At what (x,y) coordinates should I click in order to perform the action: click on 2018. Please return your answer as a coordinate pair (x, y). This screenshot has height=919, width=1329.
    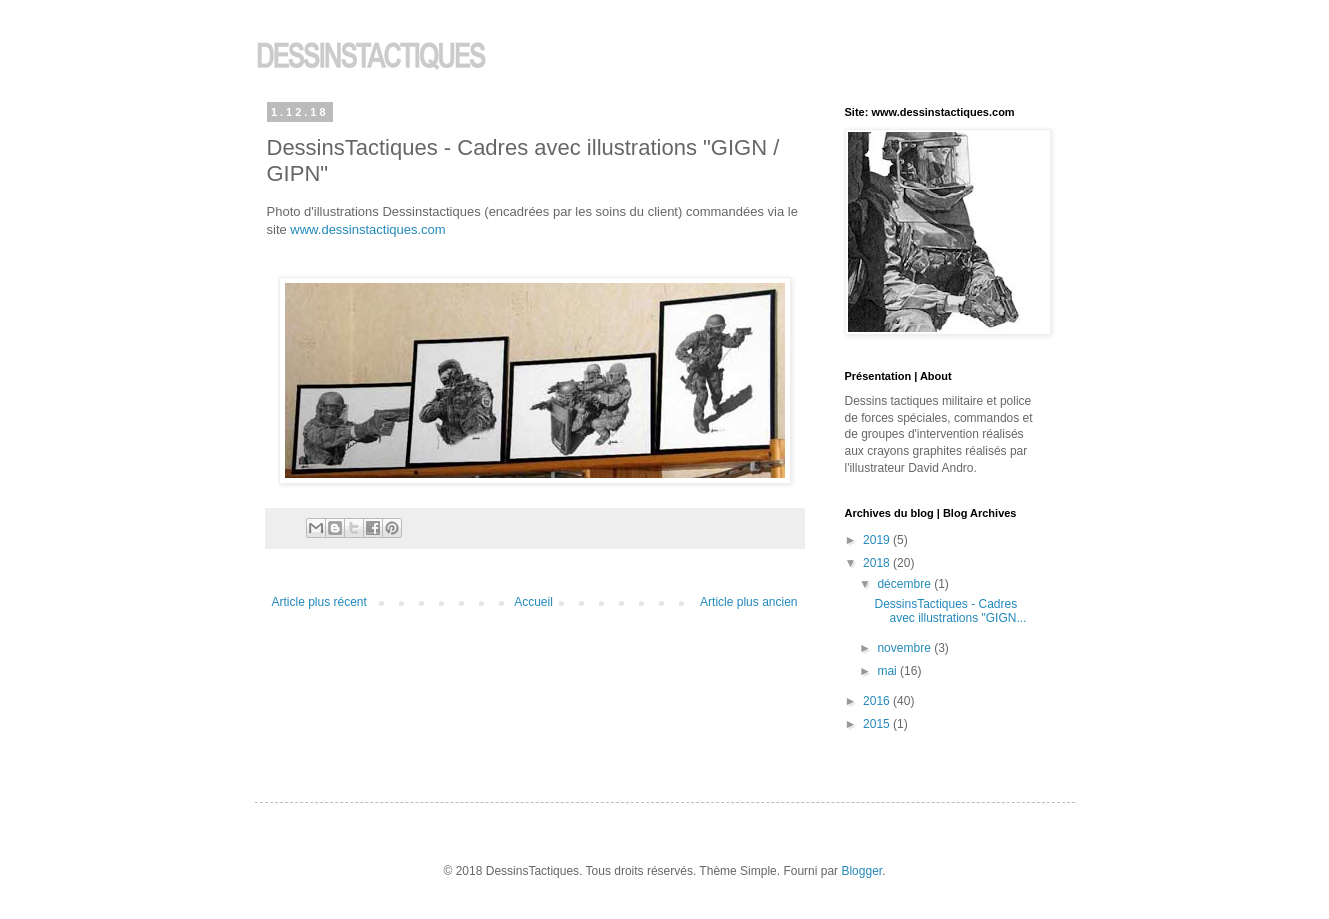
    Looking at the image, I should click on (878, 563).